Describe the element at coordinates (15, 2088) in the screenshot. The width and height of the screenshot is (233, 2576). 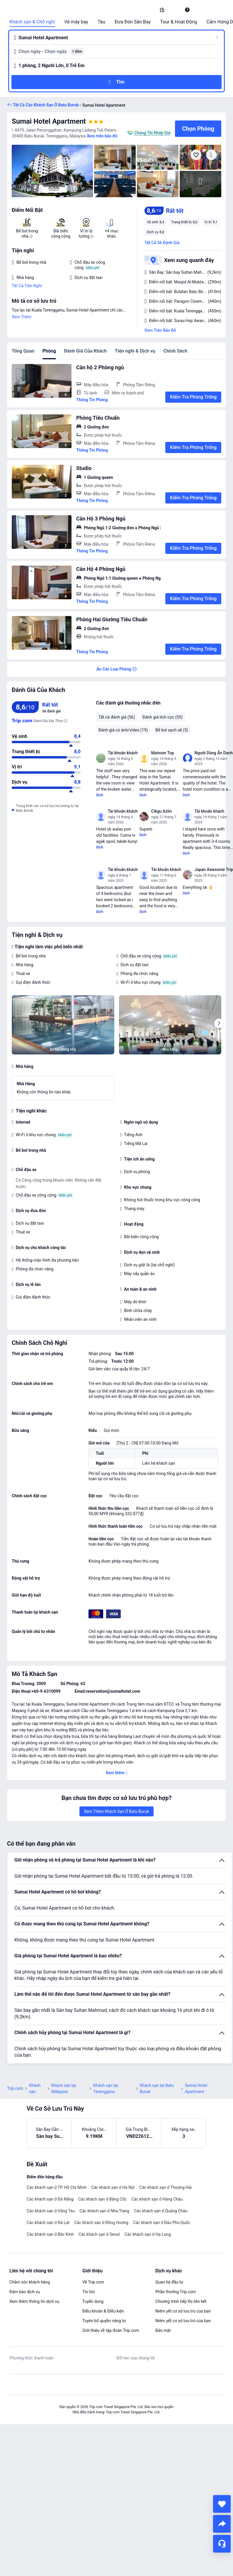
I see `Trip.com` at that location.